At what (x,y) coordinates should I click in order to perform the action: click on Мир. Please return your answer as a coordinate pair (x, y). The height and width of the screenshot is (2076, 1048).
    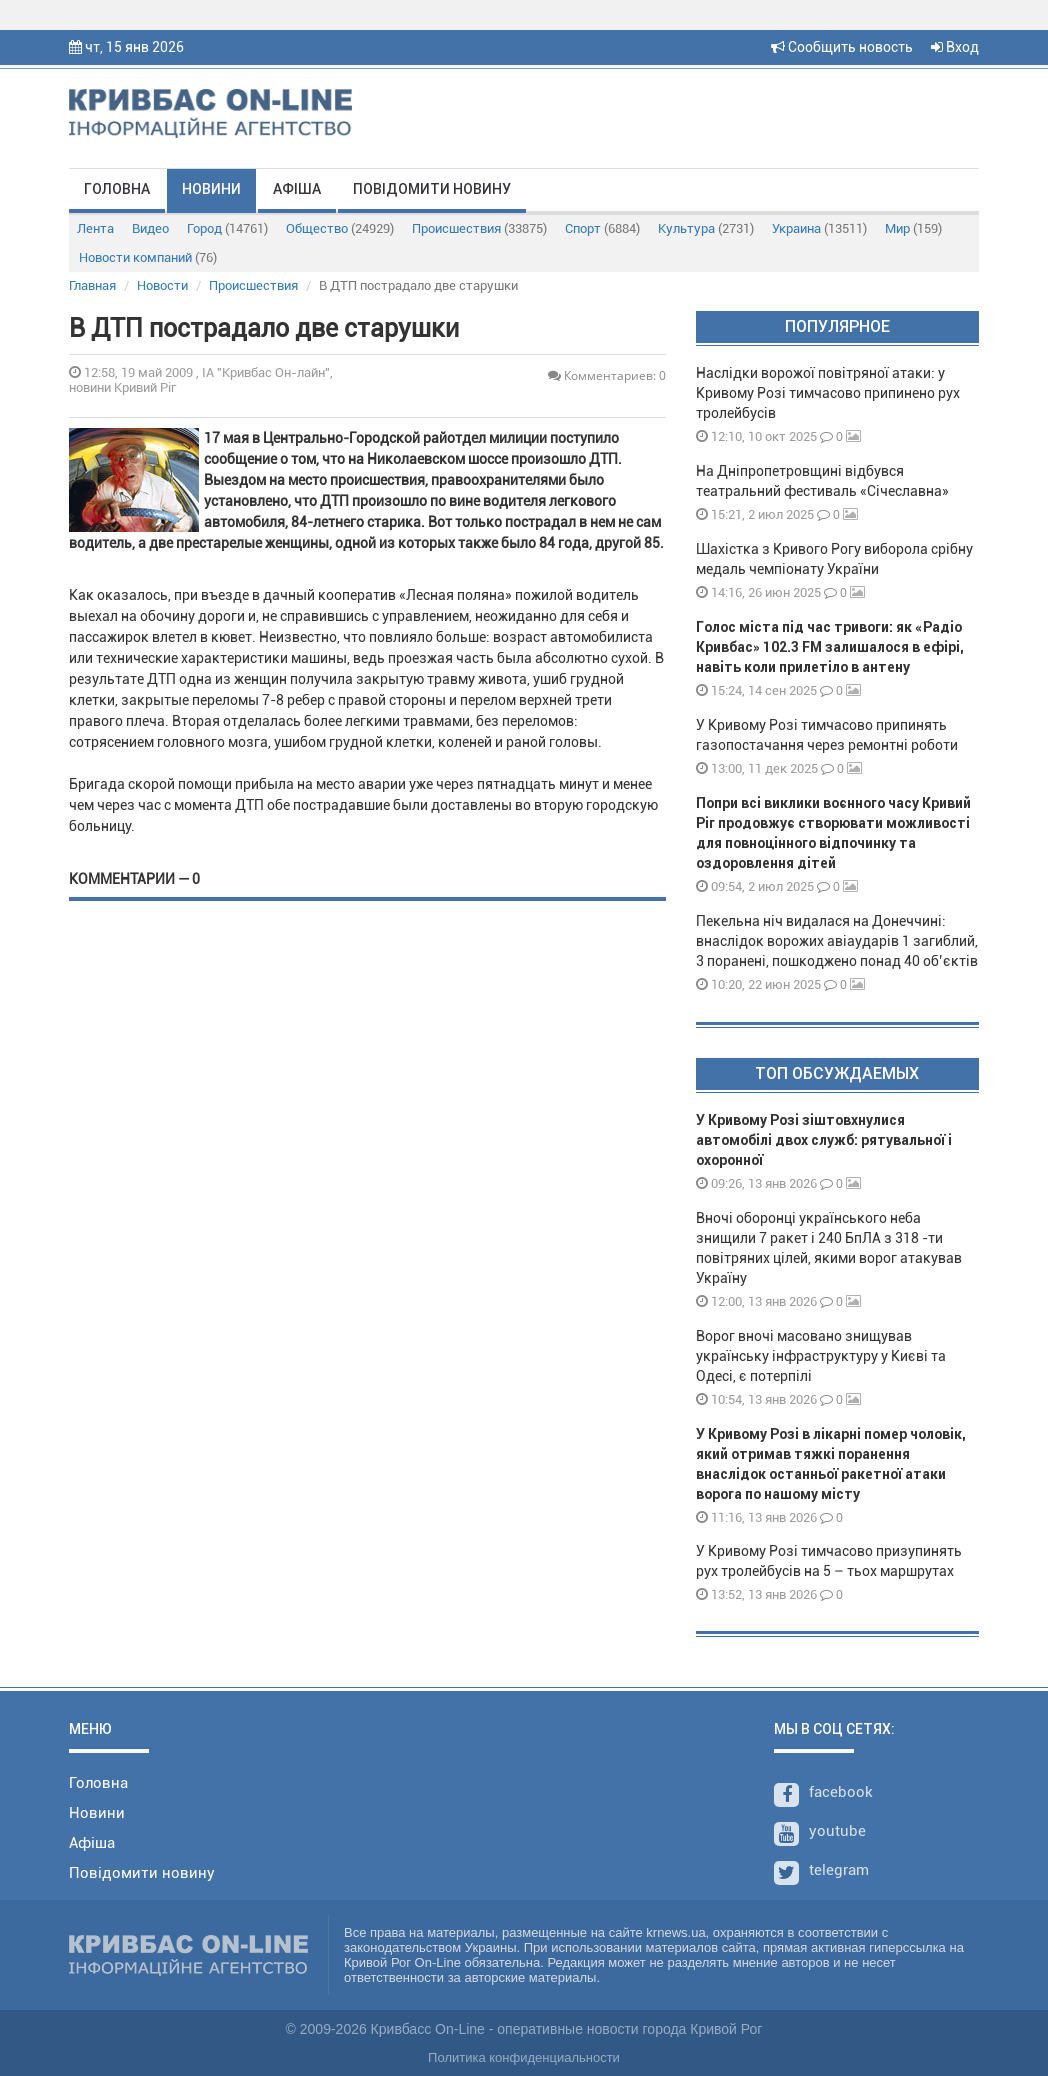
    Looking at the image, I should click on (913, 228).